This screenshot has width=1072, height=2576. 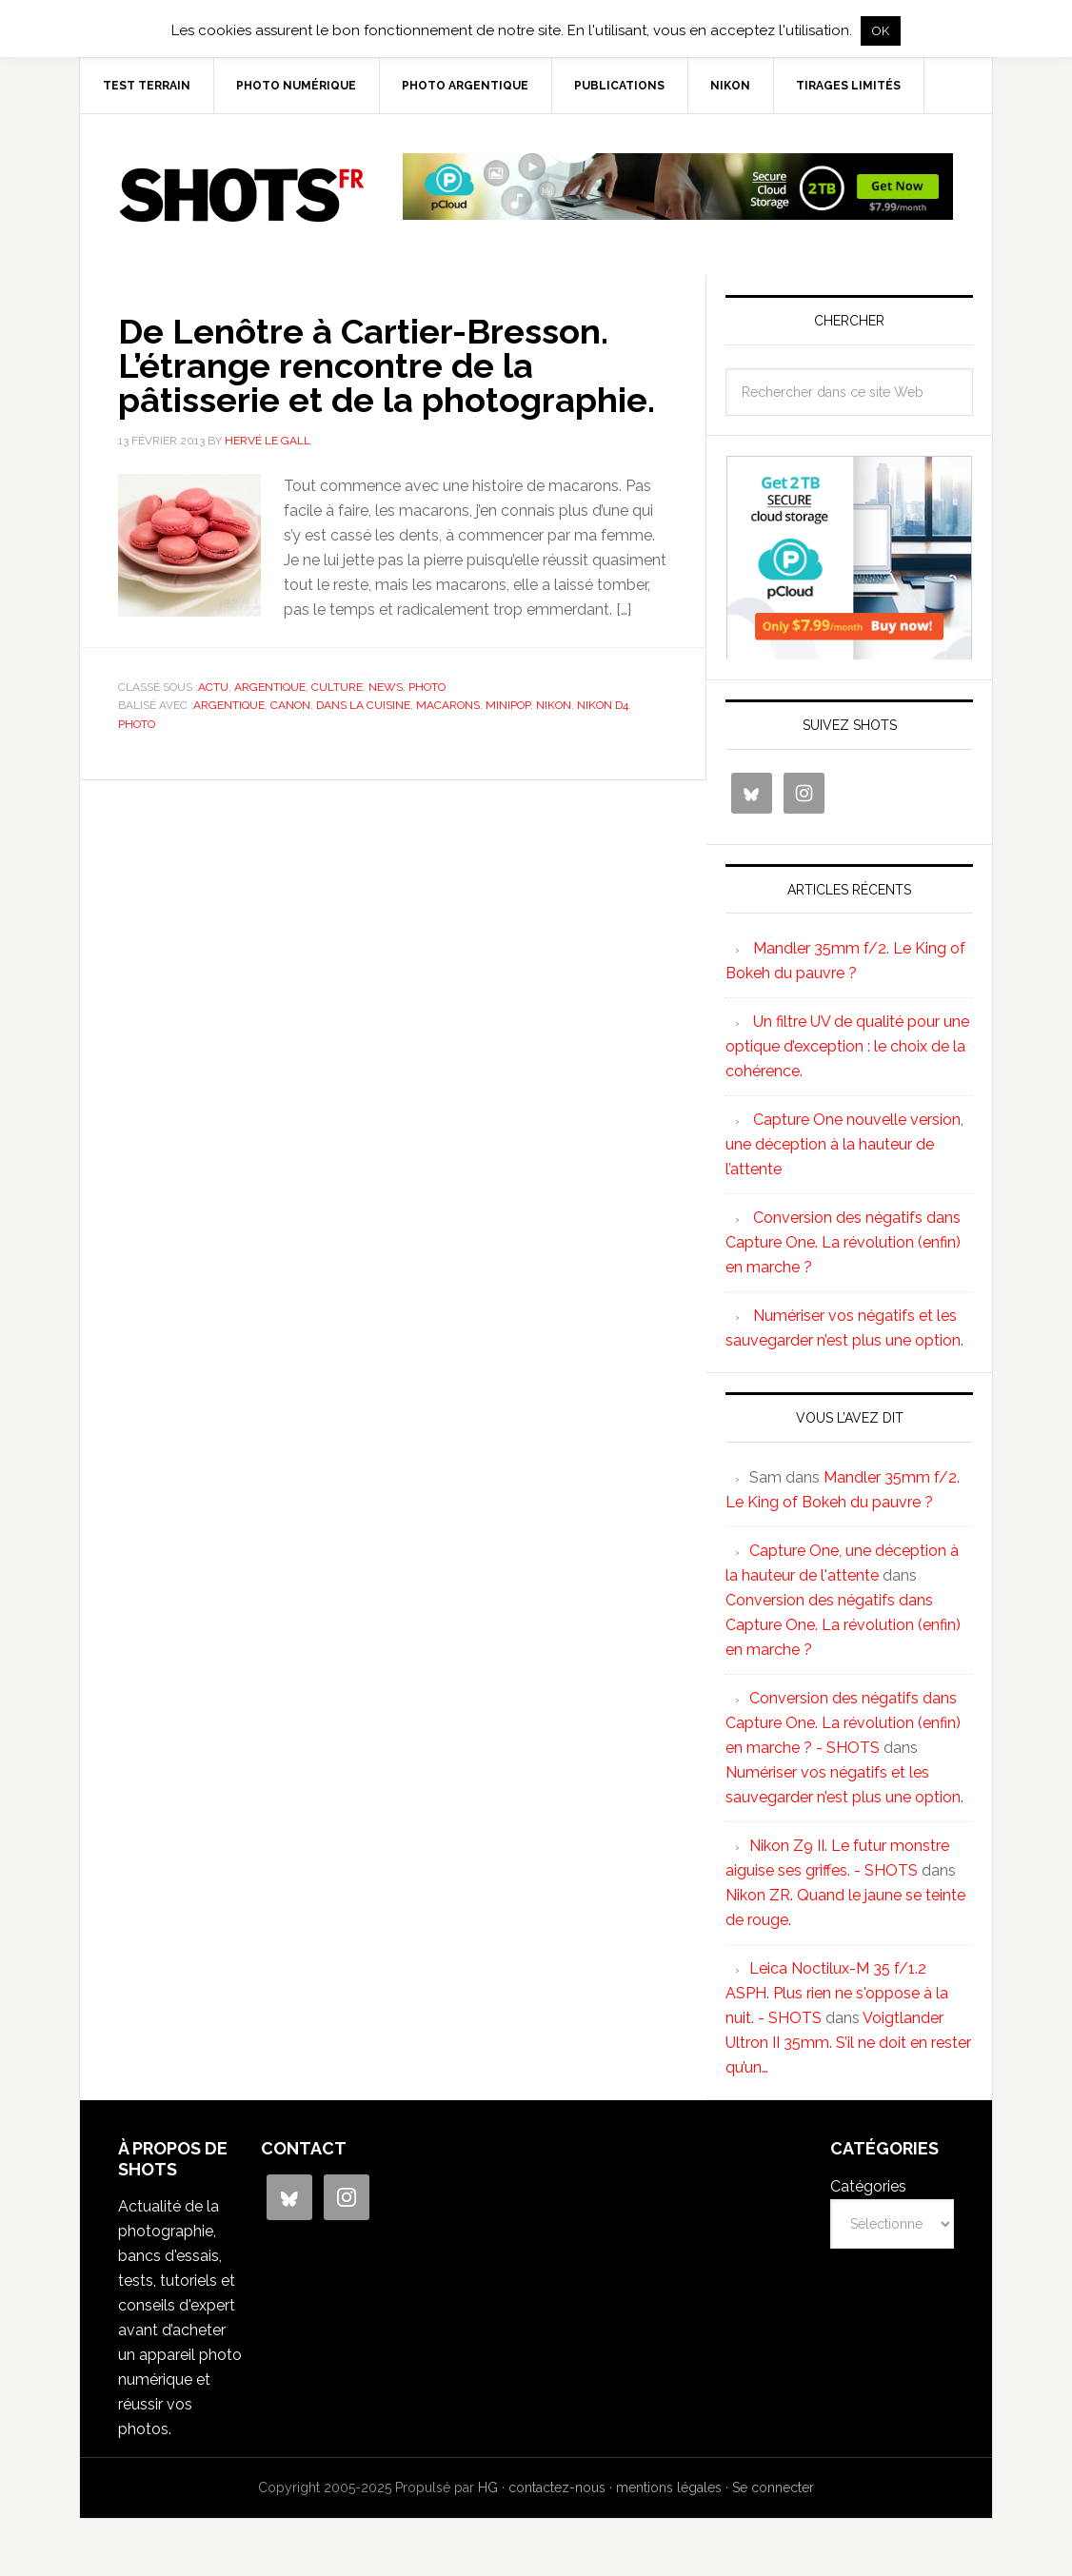 What do you see at coordinates (270, 687) in the screenshot?
I see `argentique` at bounding box center [270, 687].